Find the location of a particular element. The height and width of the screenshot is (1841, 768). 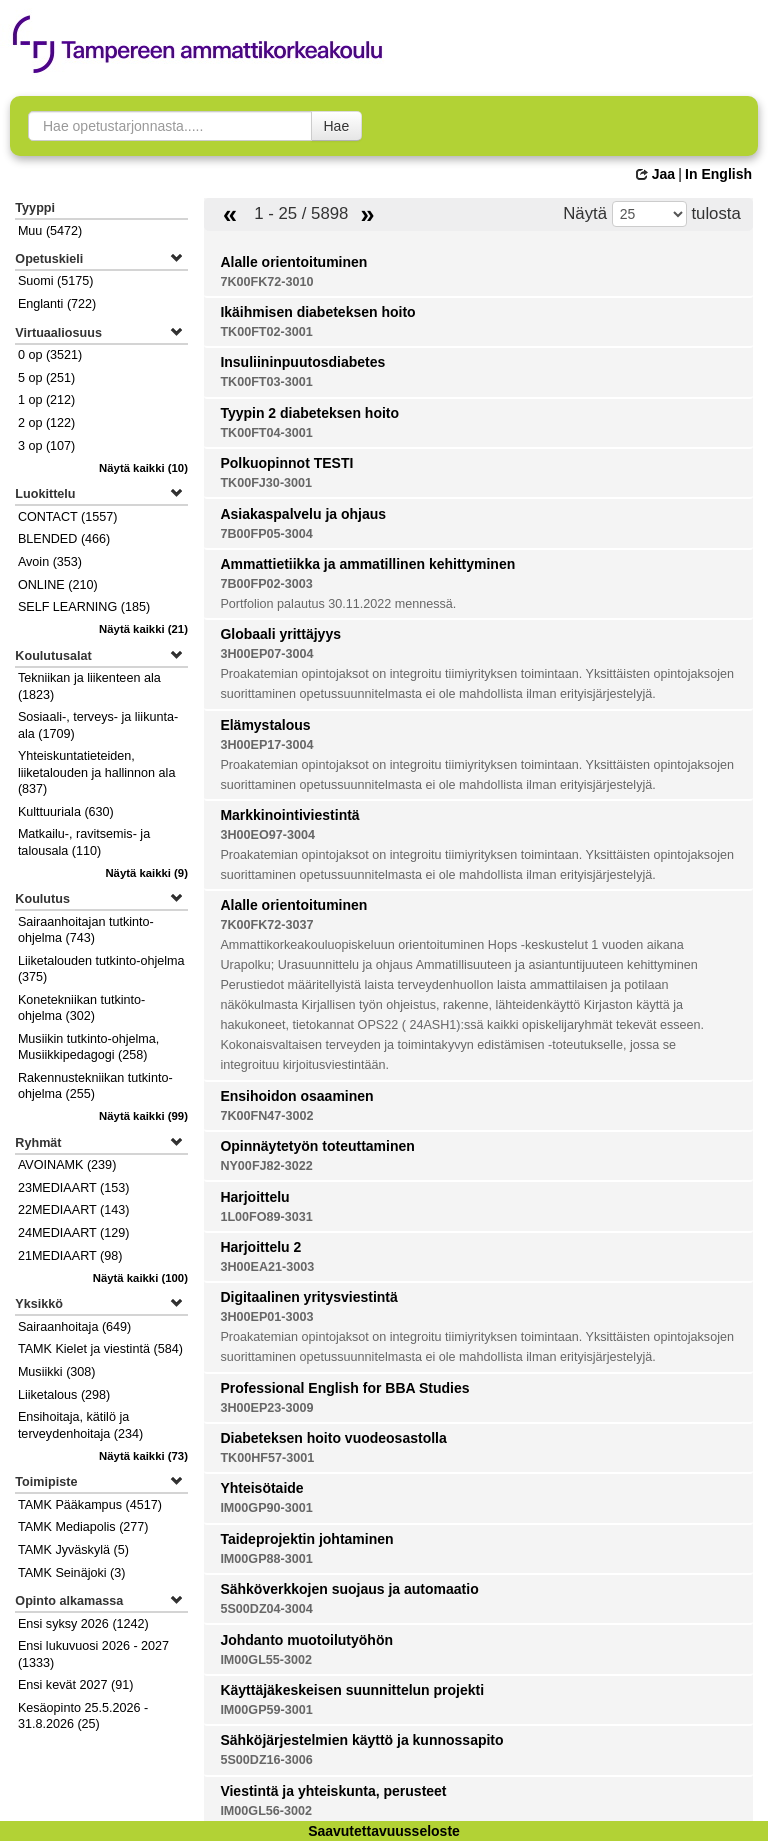

Käyttäjäkeskeisen suunnittelun projekti is located at coordinates (352, 1690).